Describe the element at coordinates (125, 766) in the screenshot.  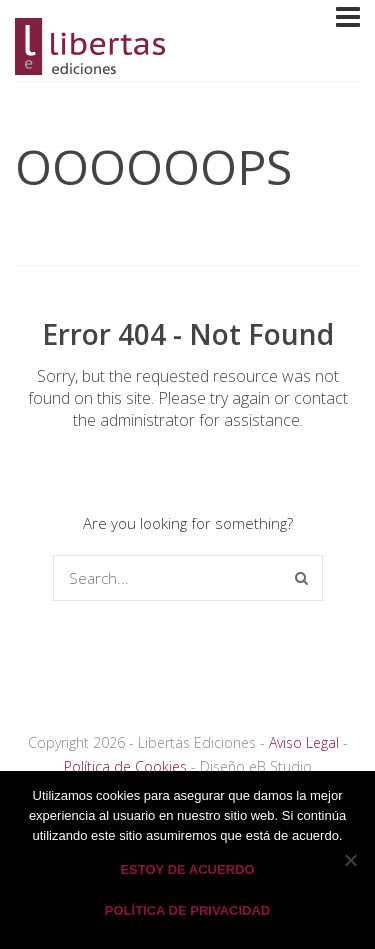
I see `Política de Cookies` at that location.